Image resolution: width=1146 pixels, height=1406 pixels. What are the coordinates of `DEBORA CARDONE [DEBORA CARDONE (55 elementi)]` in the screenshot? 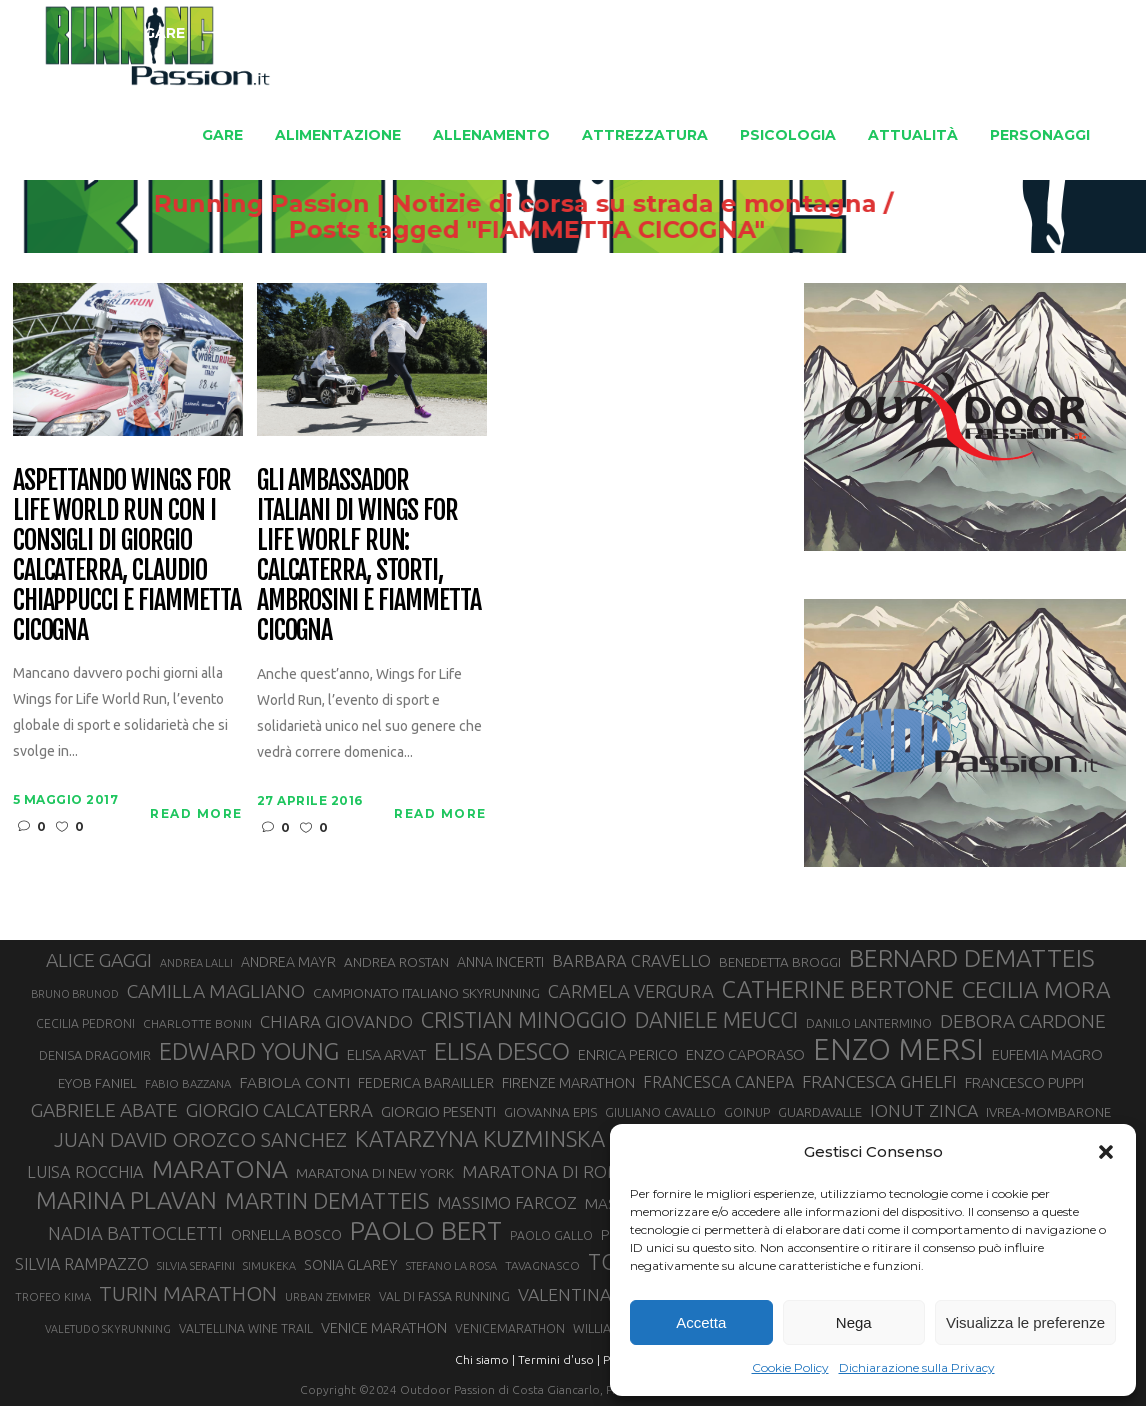 It's located at (1023, 1021).